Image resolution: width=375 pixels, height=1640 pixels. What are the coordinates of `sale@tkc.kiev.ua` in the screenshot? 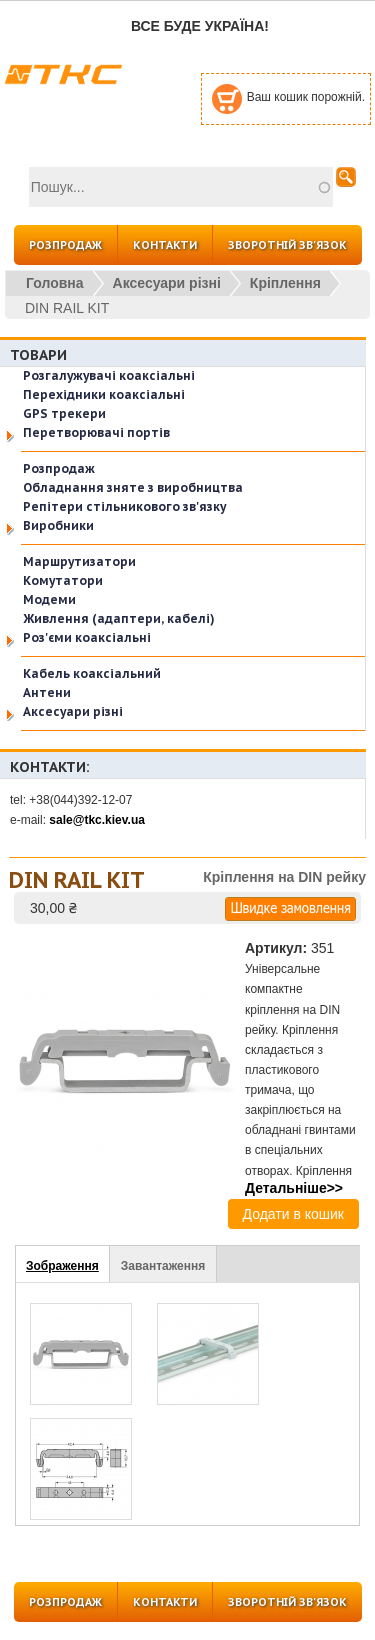 It's located at (97, 820).